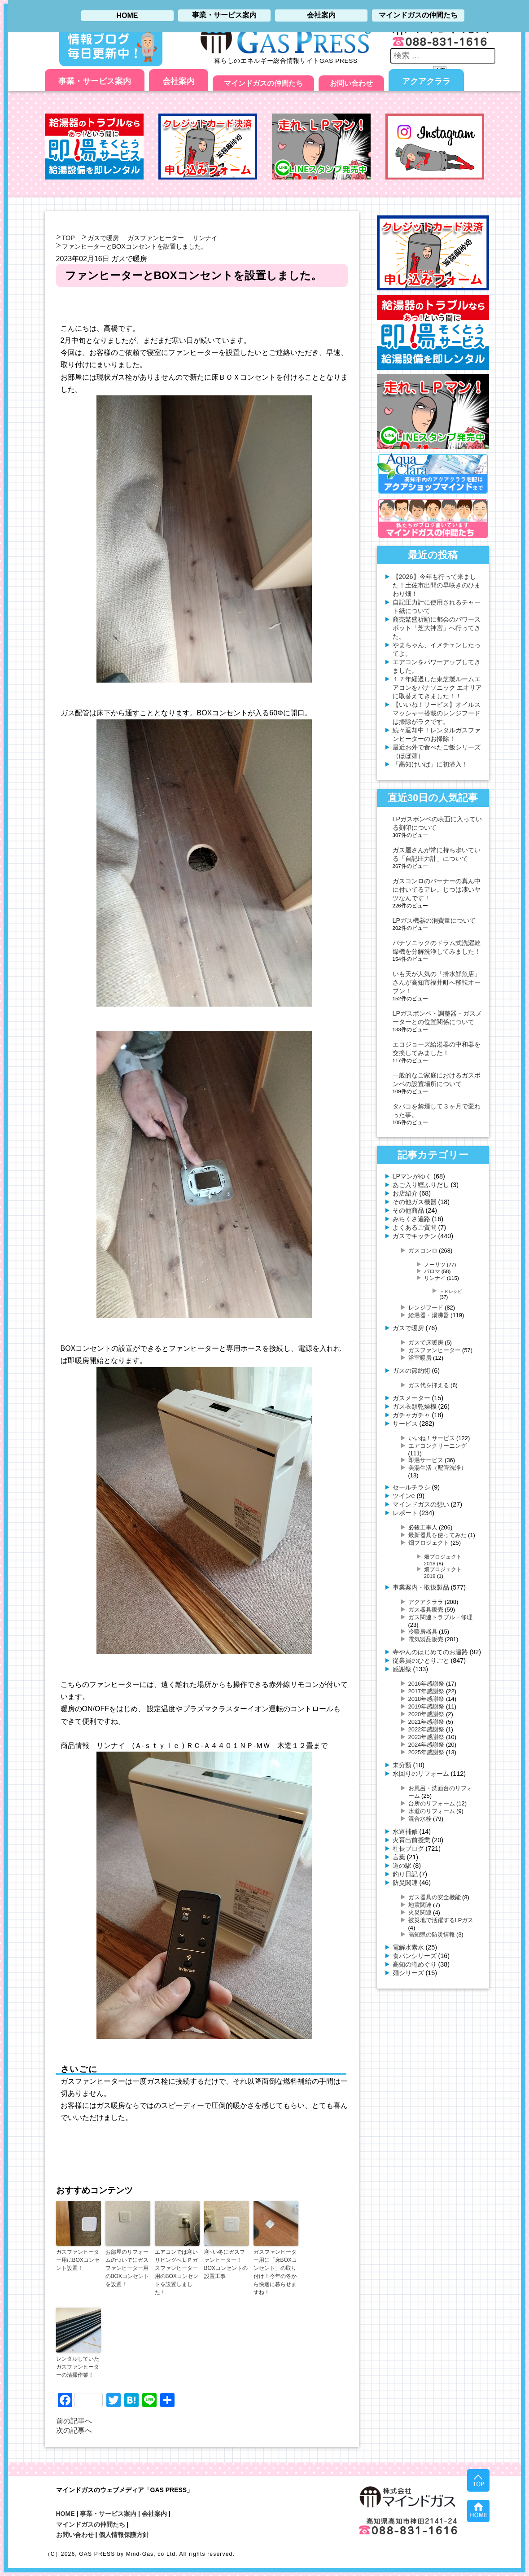 The image size is (529, 2576). Describe the element at coordinates (426, 1744) in the screenshot. I see `2024年感謝祭` at that location.